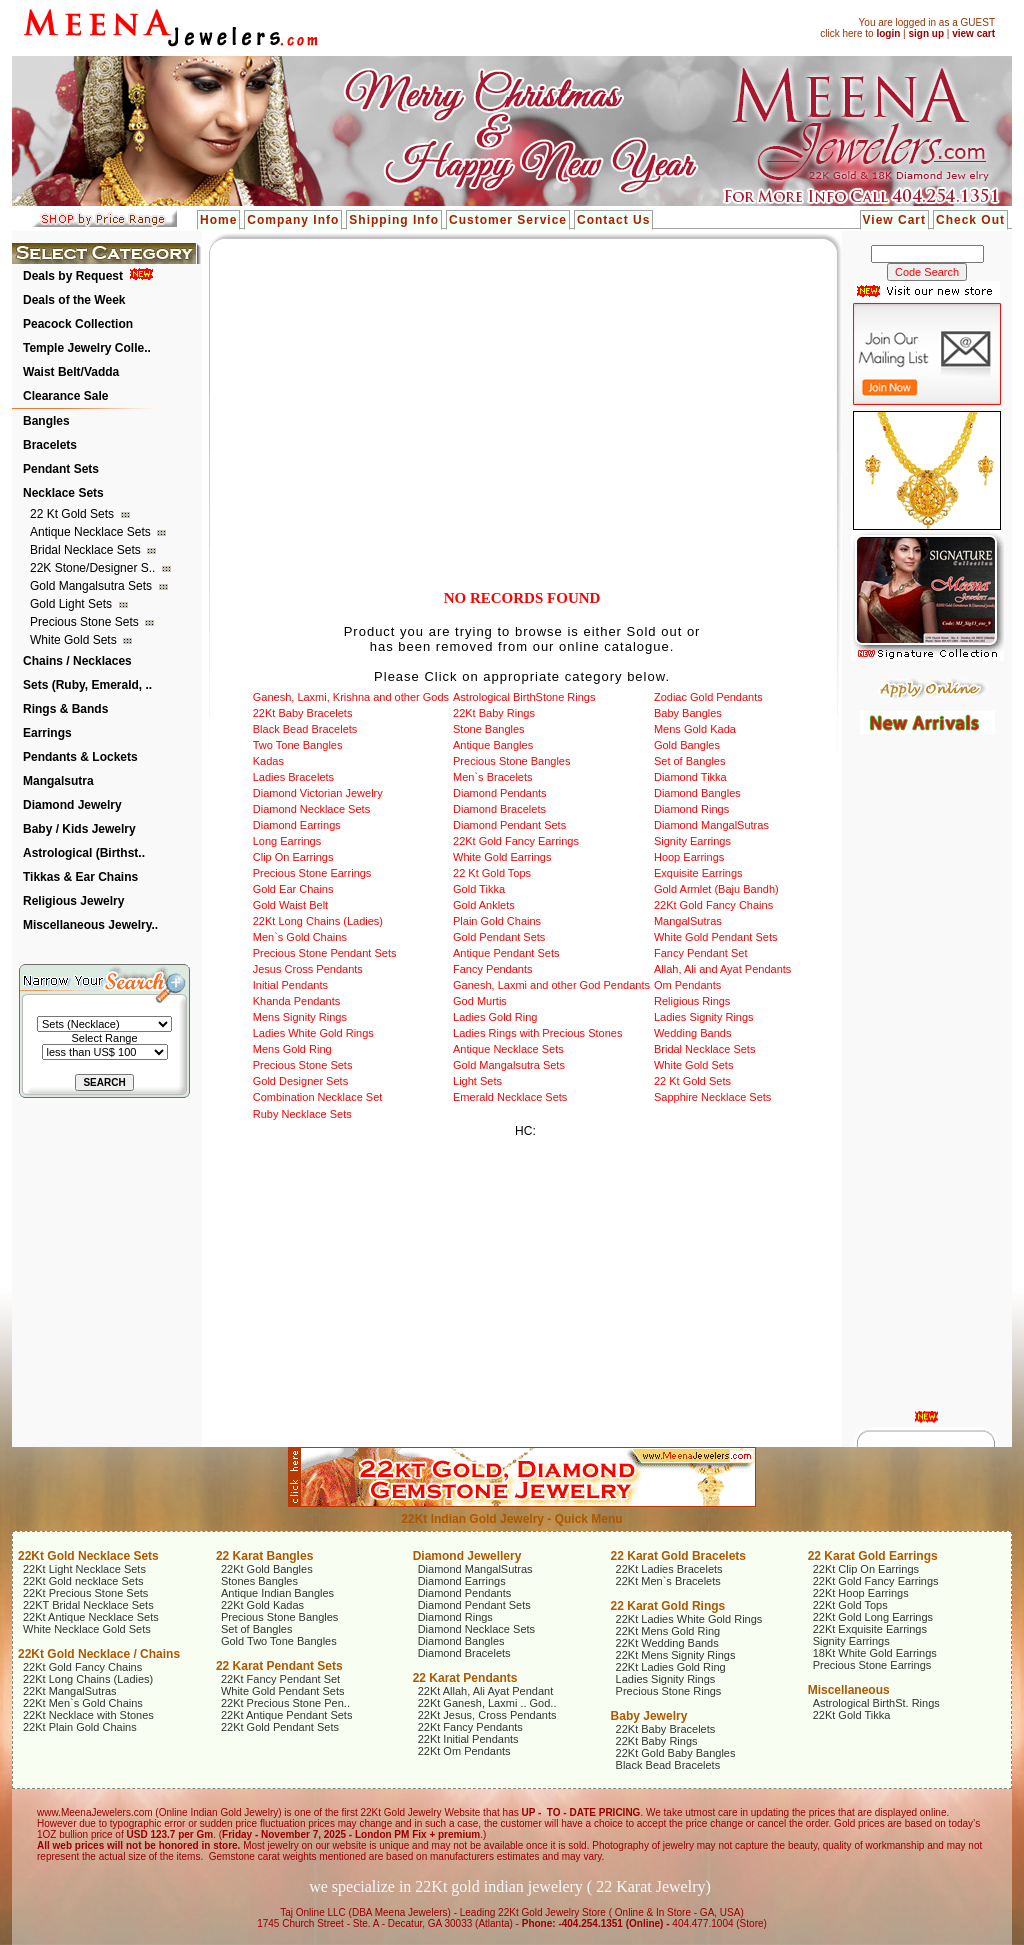  I want to click on Shipping Info, so click(394, 220).